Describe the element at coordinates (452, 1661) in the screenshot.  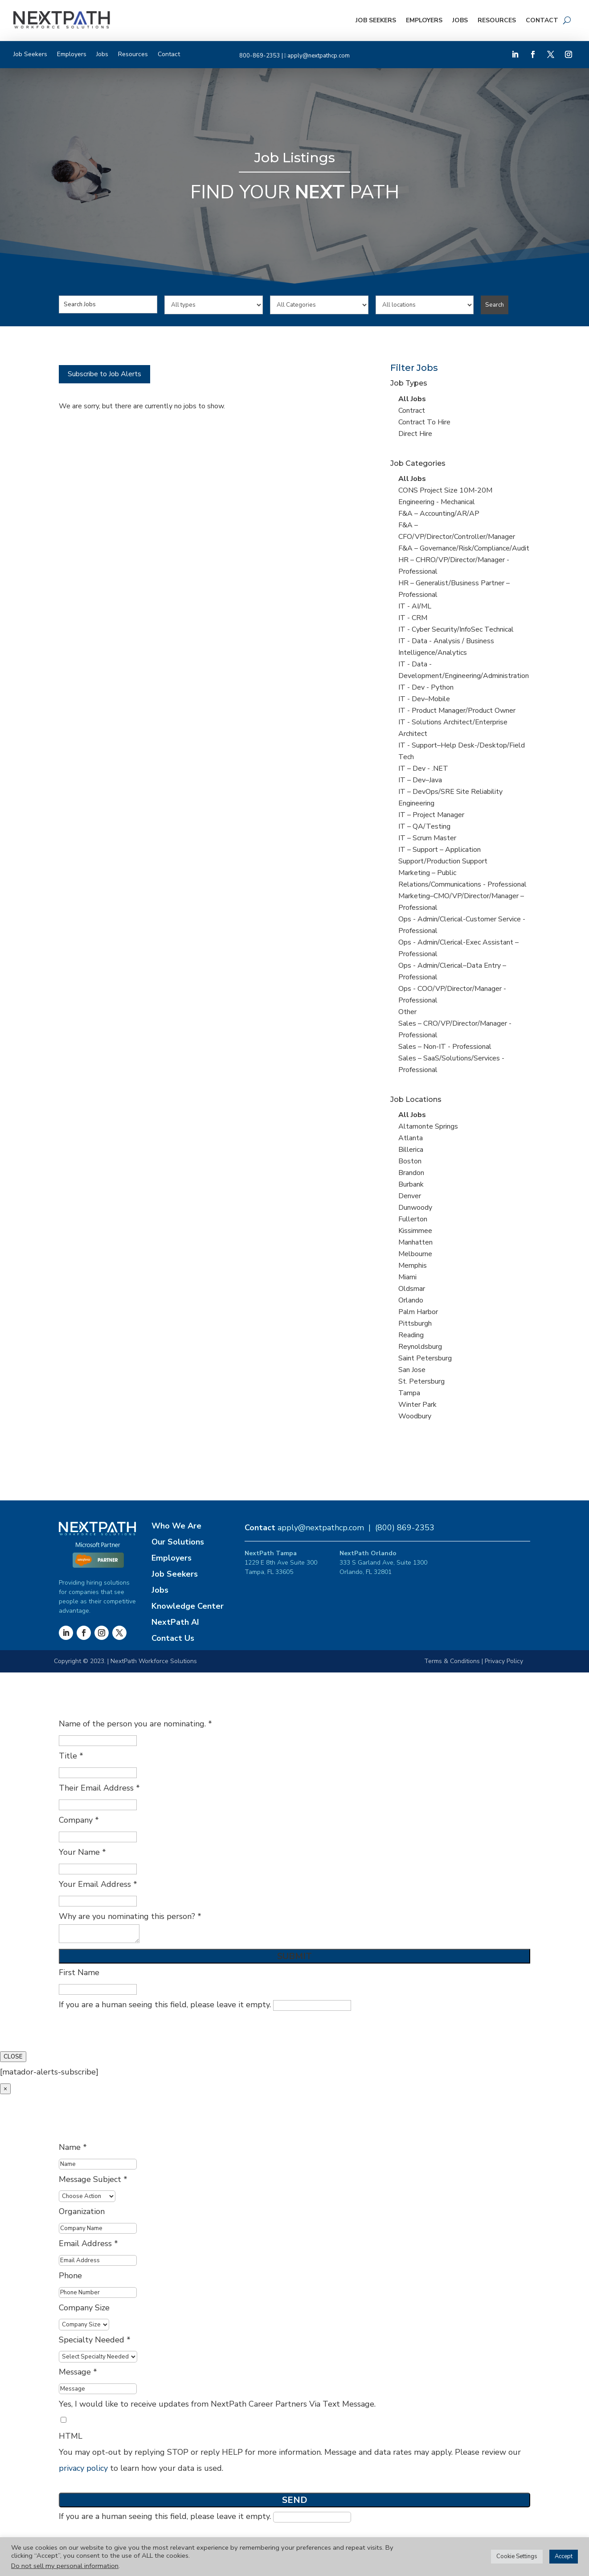
I see `Terms & Conditions` at that location.